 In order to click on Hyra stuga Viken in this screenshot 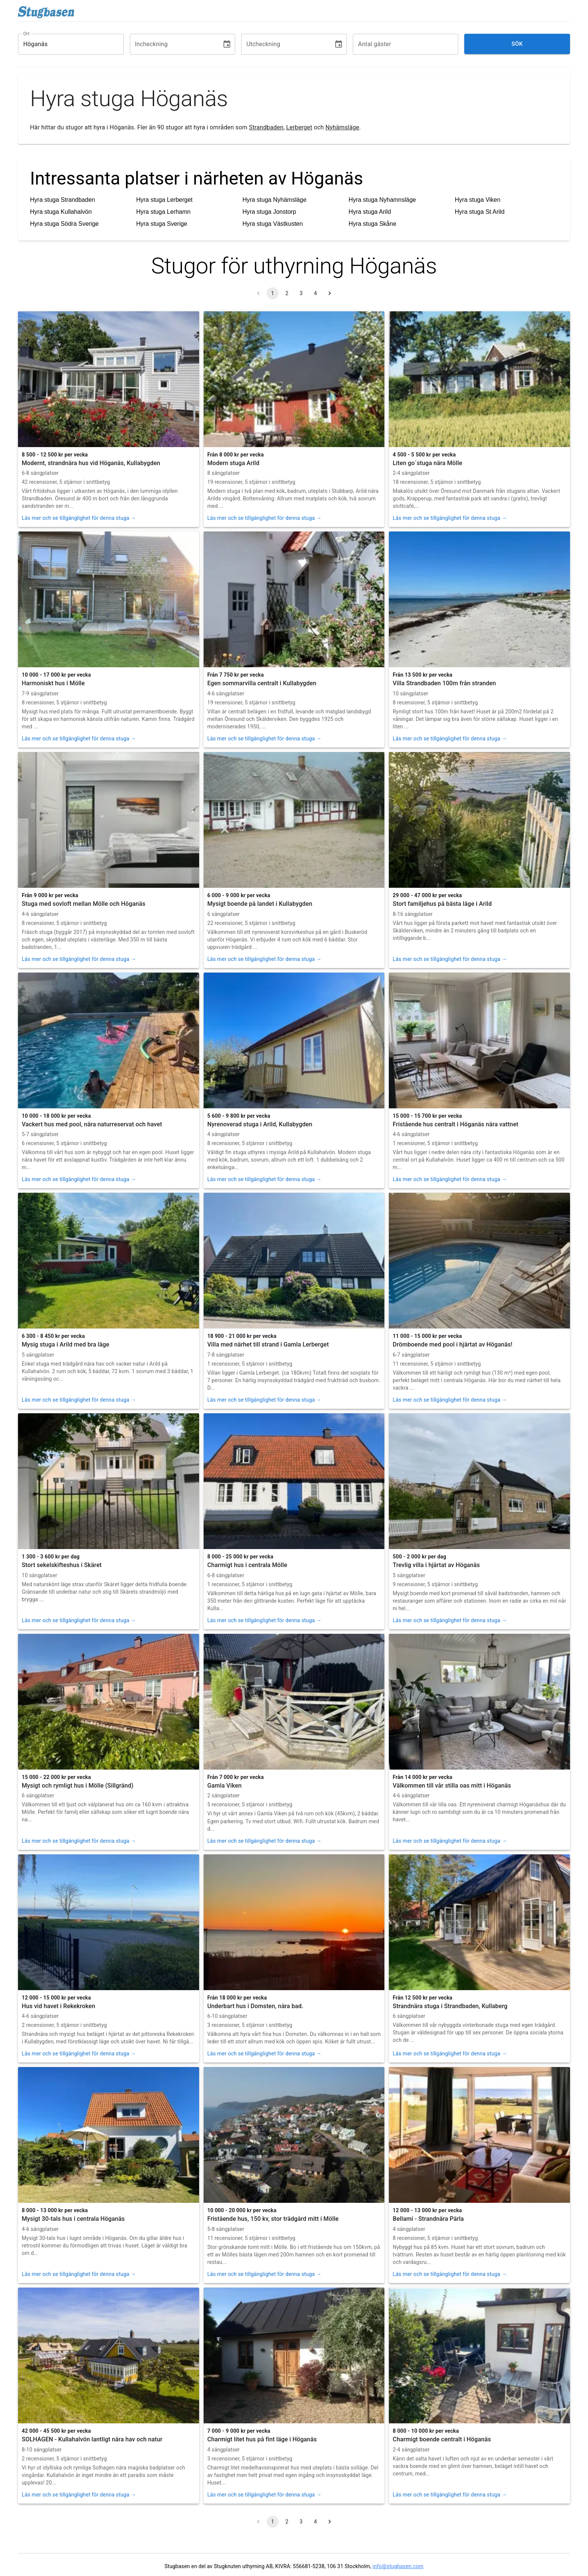, I will do `click(478, 200)`.